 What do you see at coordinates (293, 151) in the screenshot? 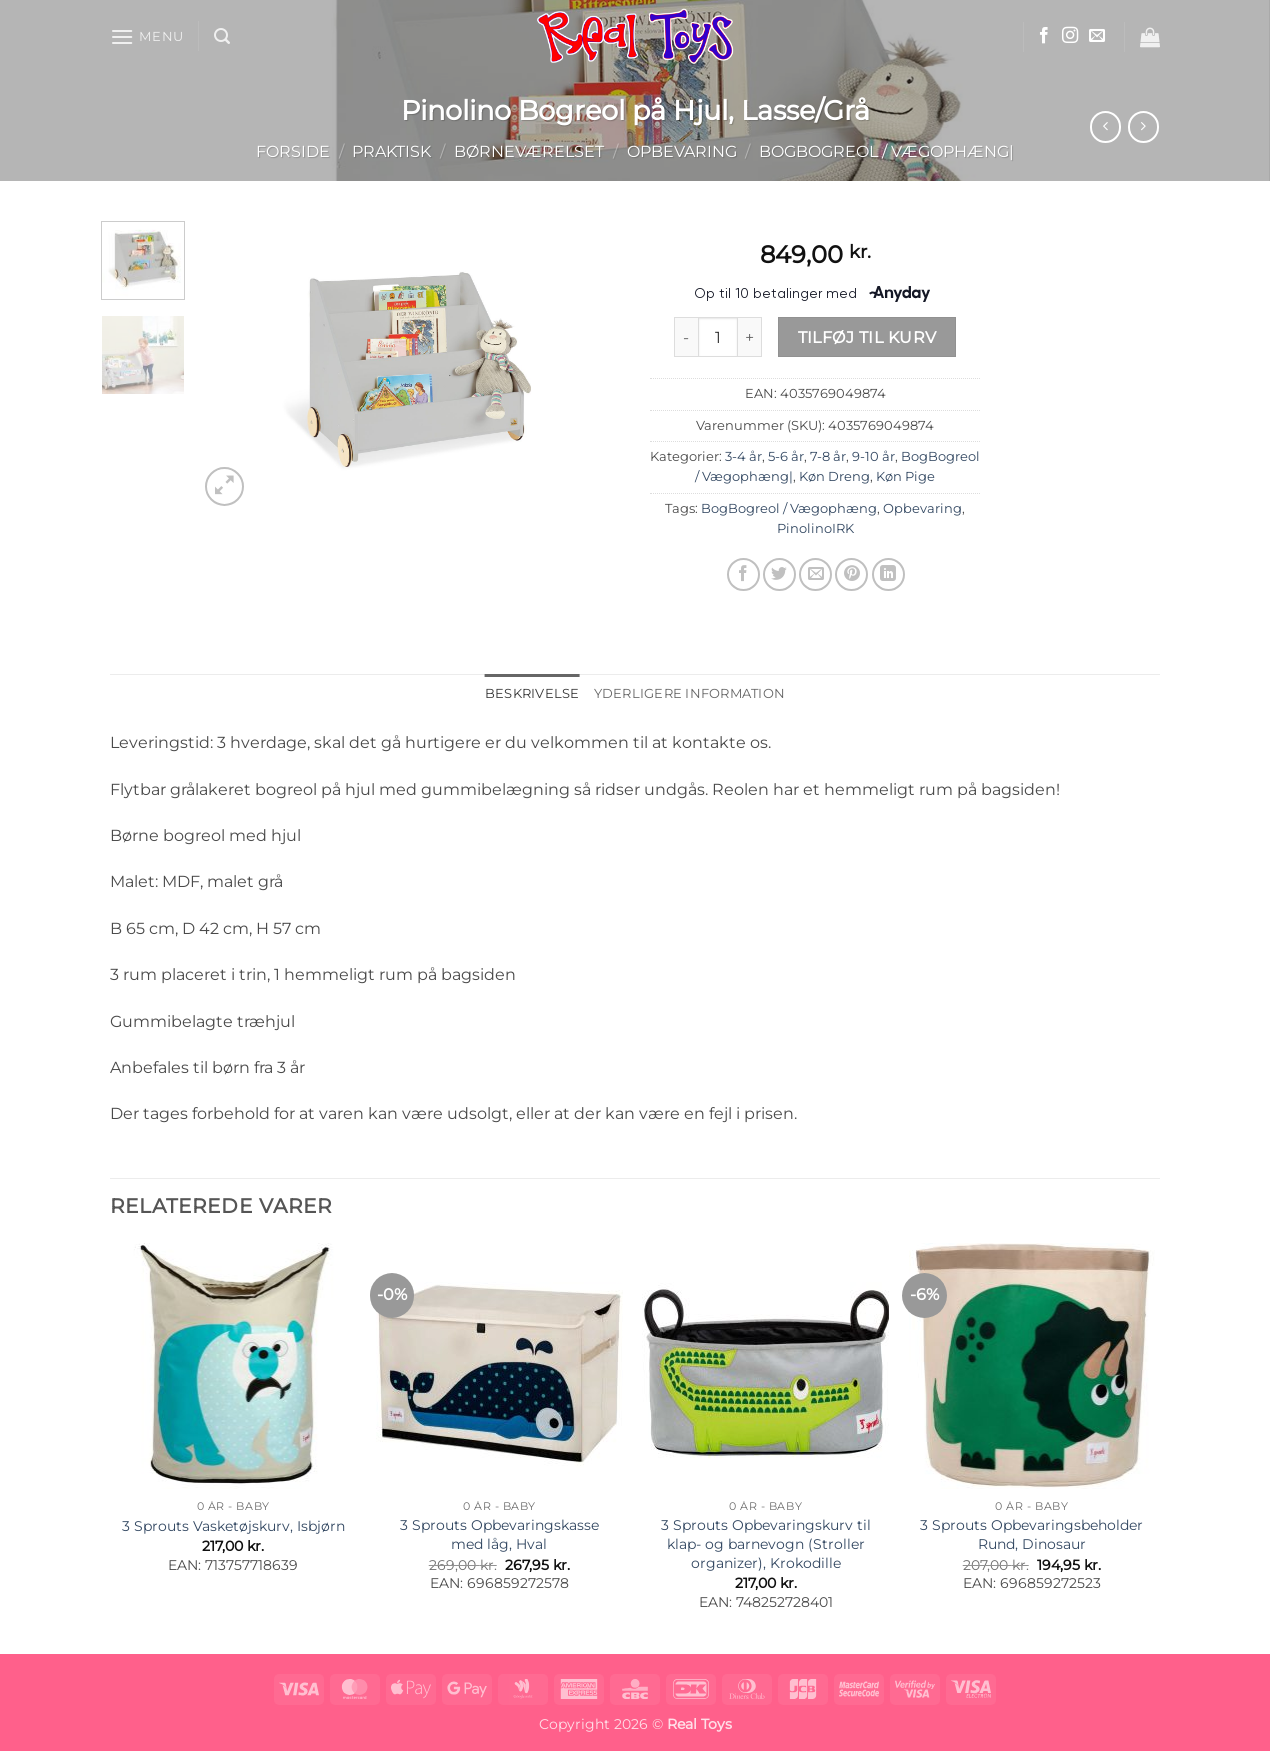
I see `Forside` at bounding box center [293, 151].